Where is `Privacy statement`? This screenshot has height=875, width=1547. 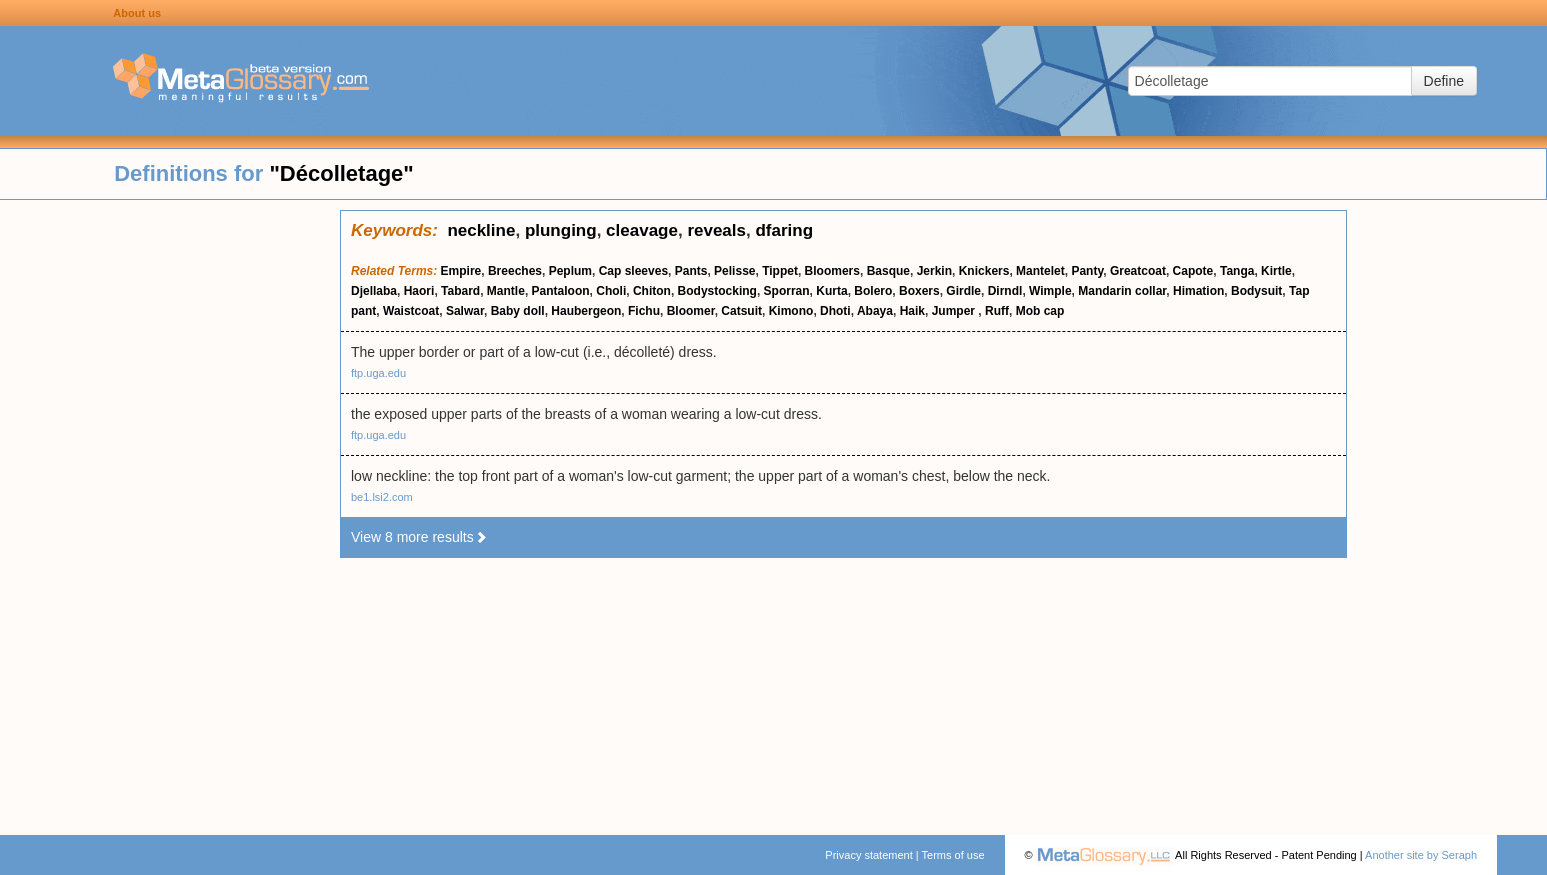 Privacy statement is located at coordinates (868, 855).